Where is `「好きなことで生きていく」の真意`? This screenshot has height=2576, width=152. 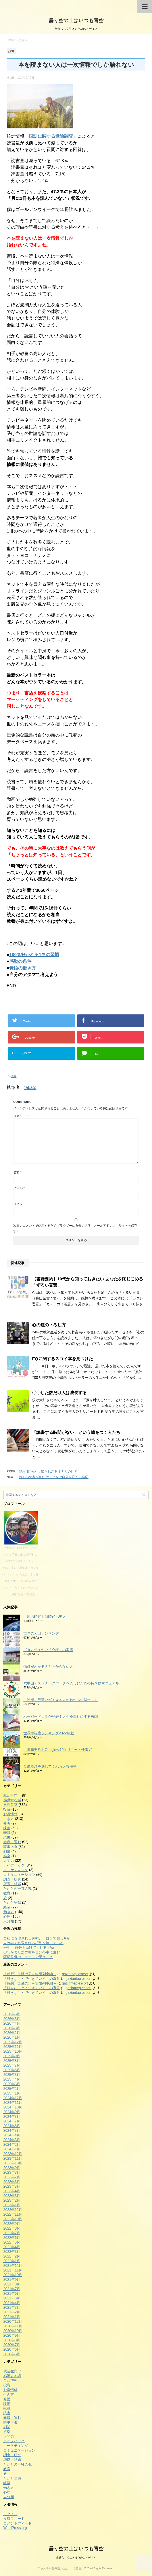
「好きなことで生きていく」の真意 is located at coordinates (31, 1979).